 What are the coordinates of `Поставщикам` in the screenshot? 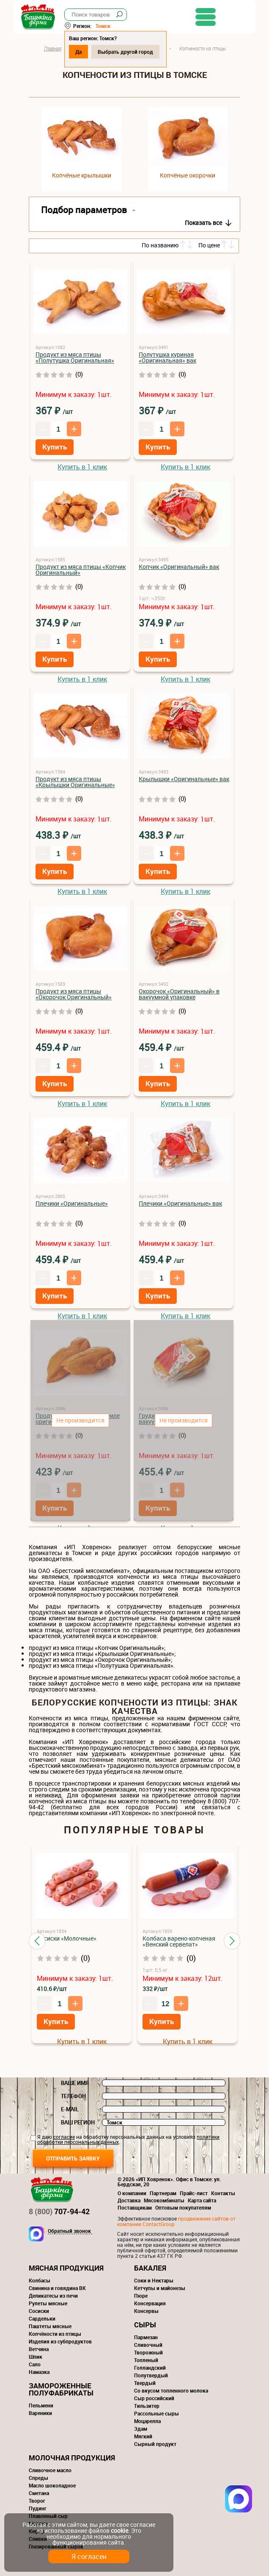 It's located at (135, 2207).